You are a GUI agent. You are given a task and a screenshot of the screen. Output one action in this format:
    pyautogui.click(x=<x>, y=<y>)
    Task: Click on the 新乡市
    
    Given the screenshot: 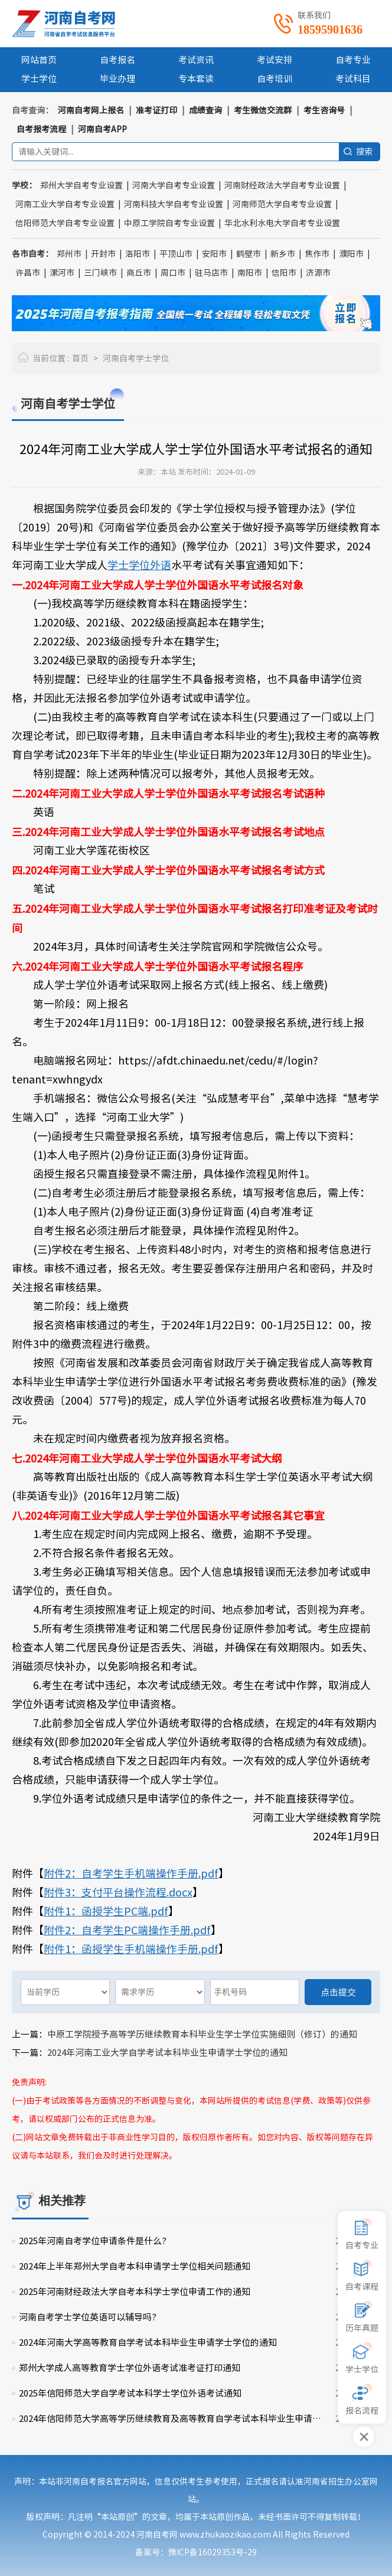 What is the action you would take?
    pyautogui.click(x=282, y=254)
    